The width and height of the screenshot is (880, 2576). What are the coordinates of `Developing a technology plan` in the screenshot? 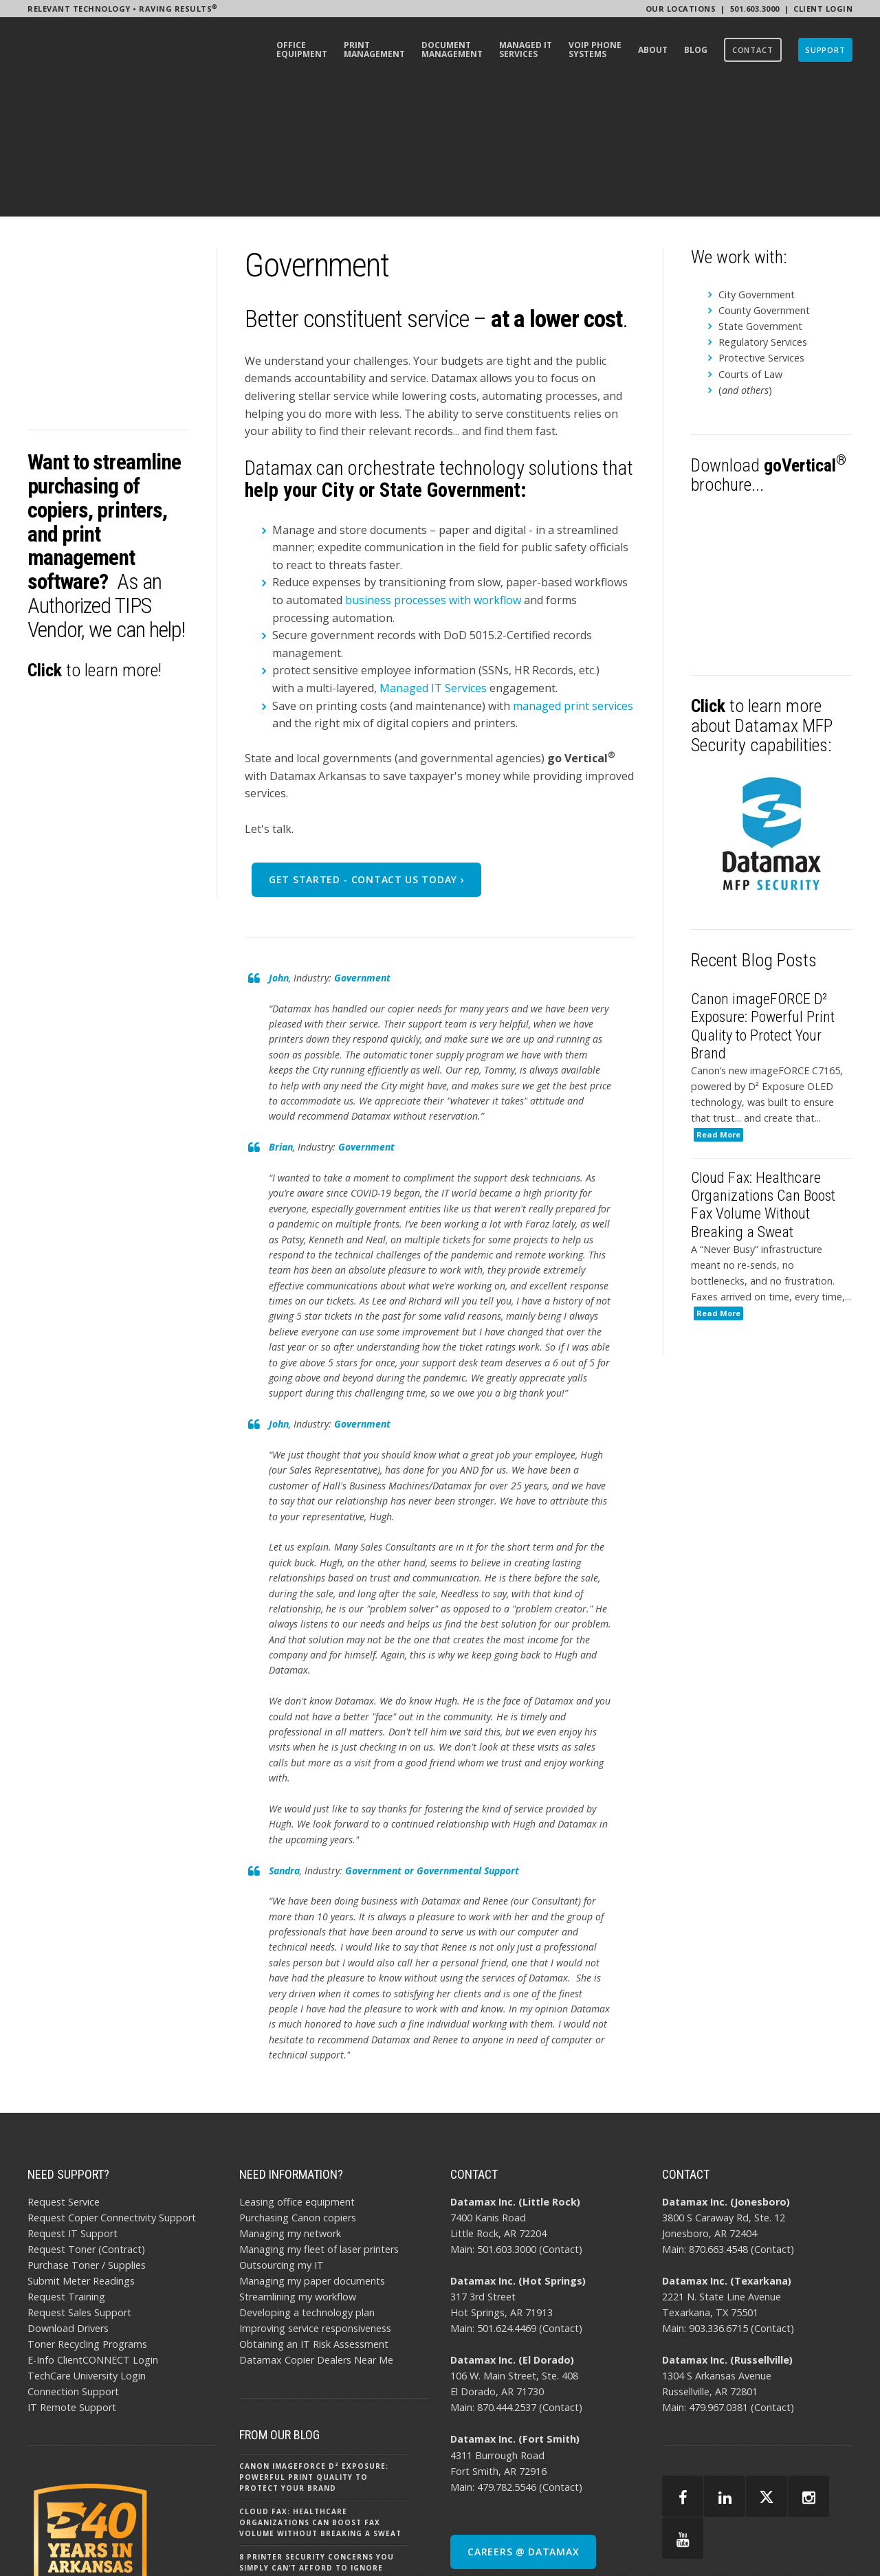 It's located at (307, 2182).